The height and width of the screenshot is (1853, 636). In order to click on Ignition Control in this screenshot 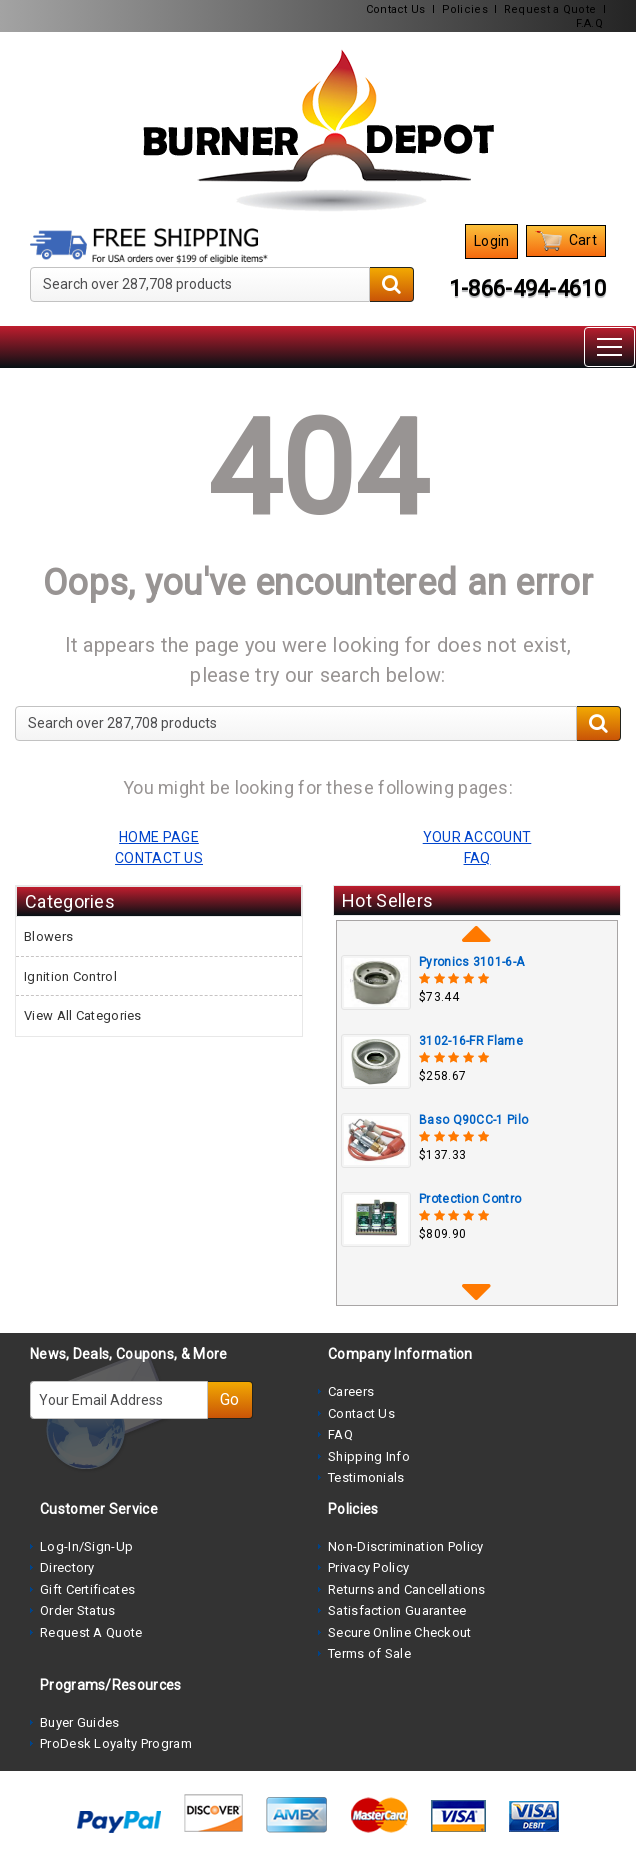, I will do `click(70, 976)`.